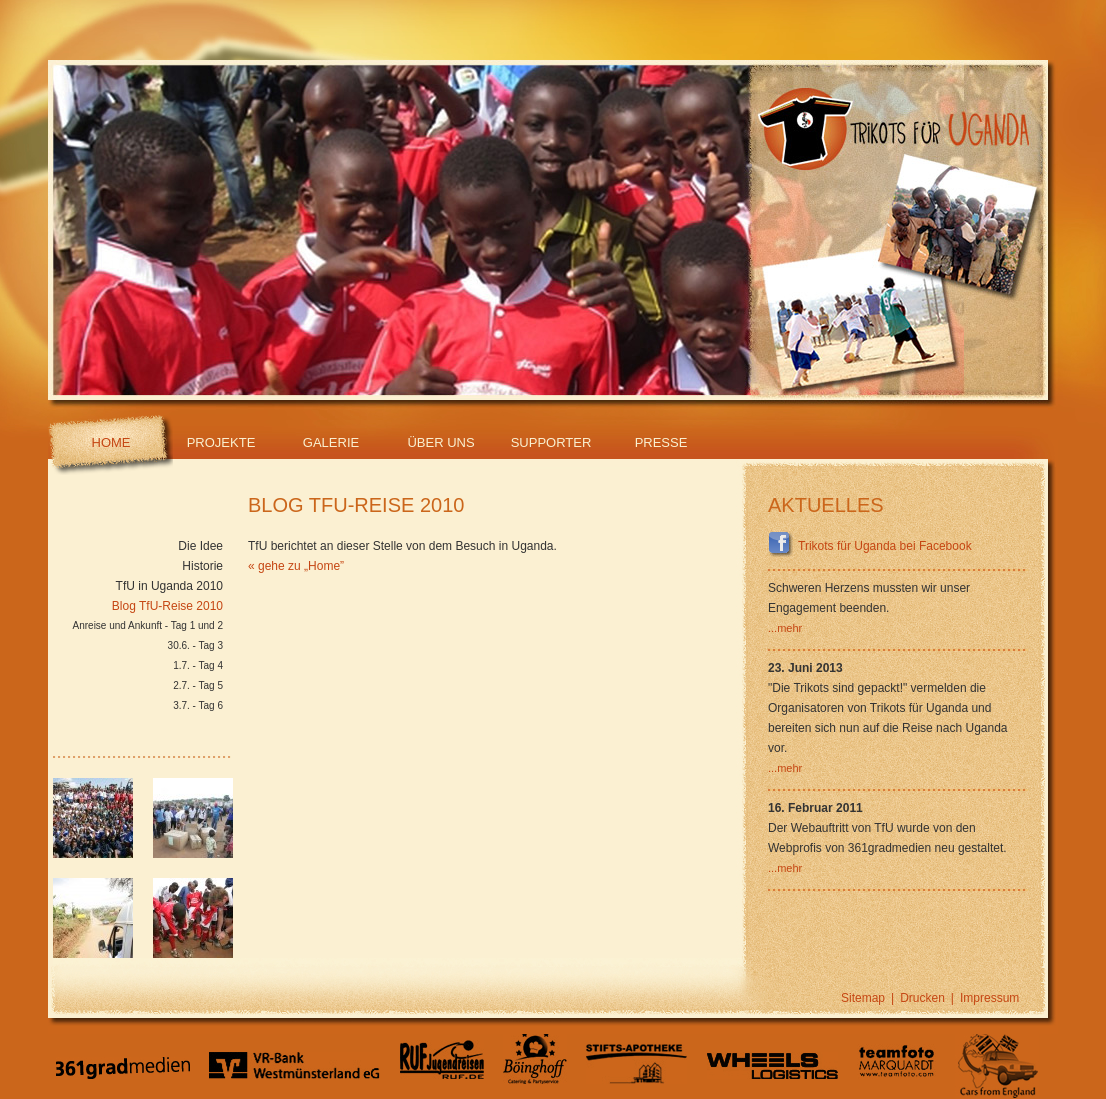 The image size is (1106, 1099). Describe the element at coordinates (198, 705) in the screenshot. I see `3.7. - Tag 6` at that location.